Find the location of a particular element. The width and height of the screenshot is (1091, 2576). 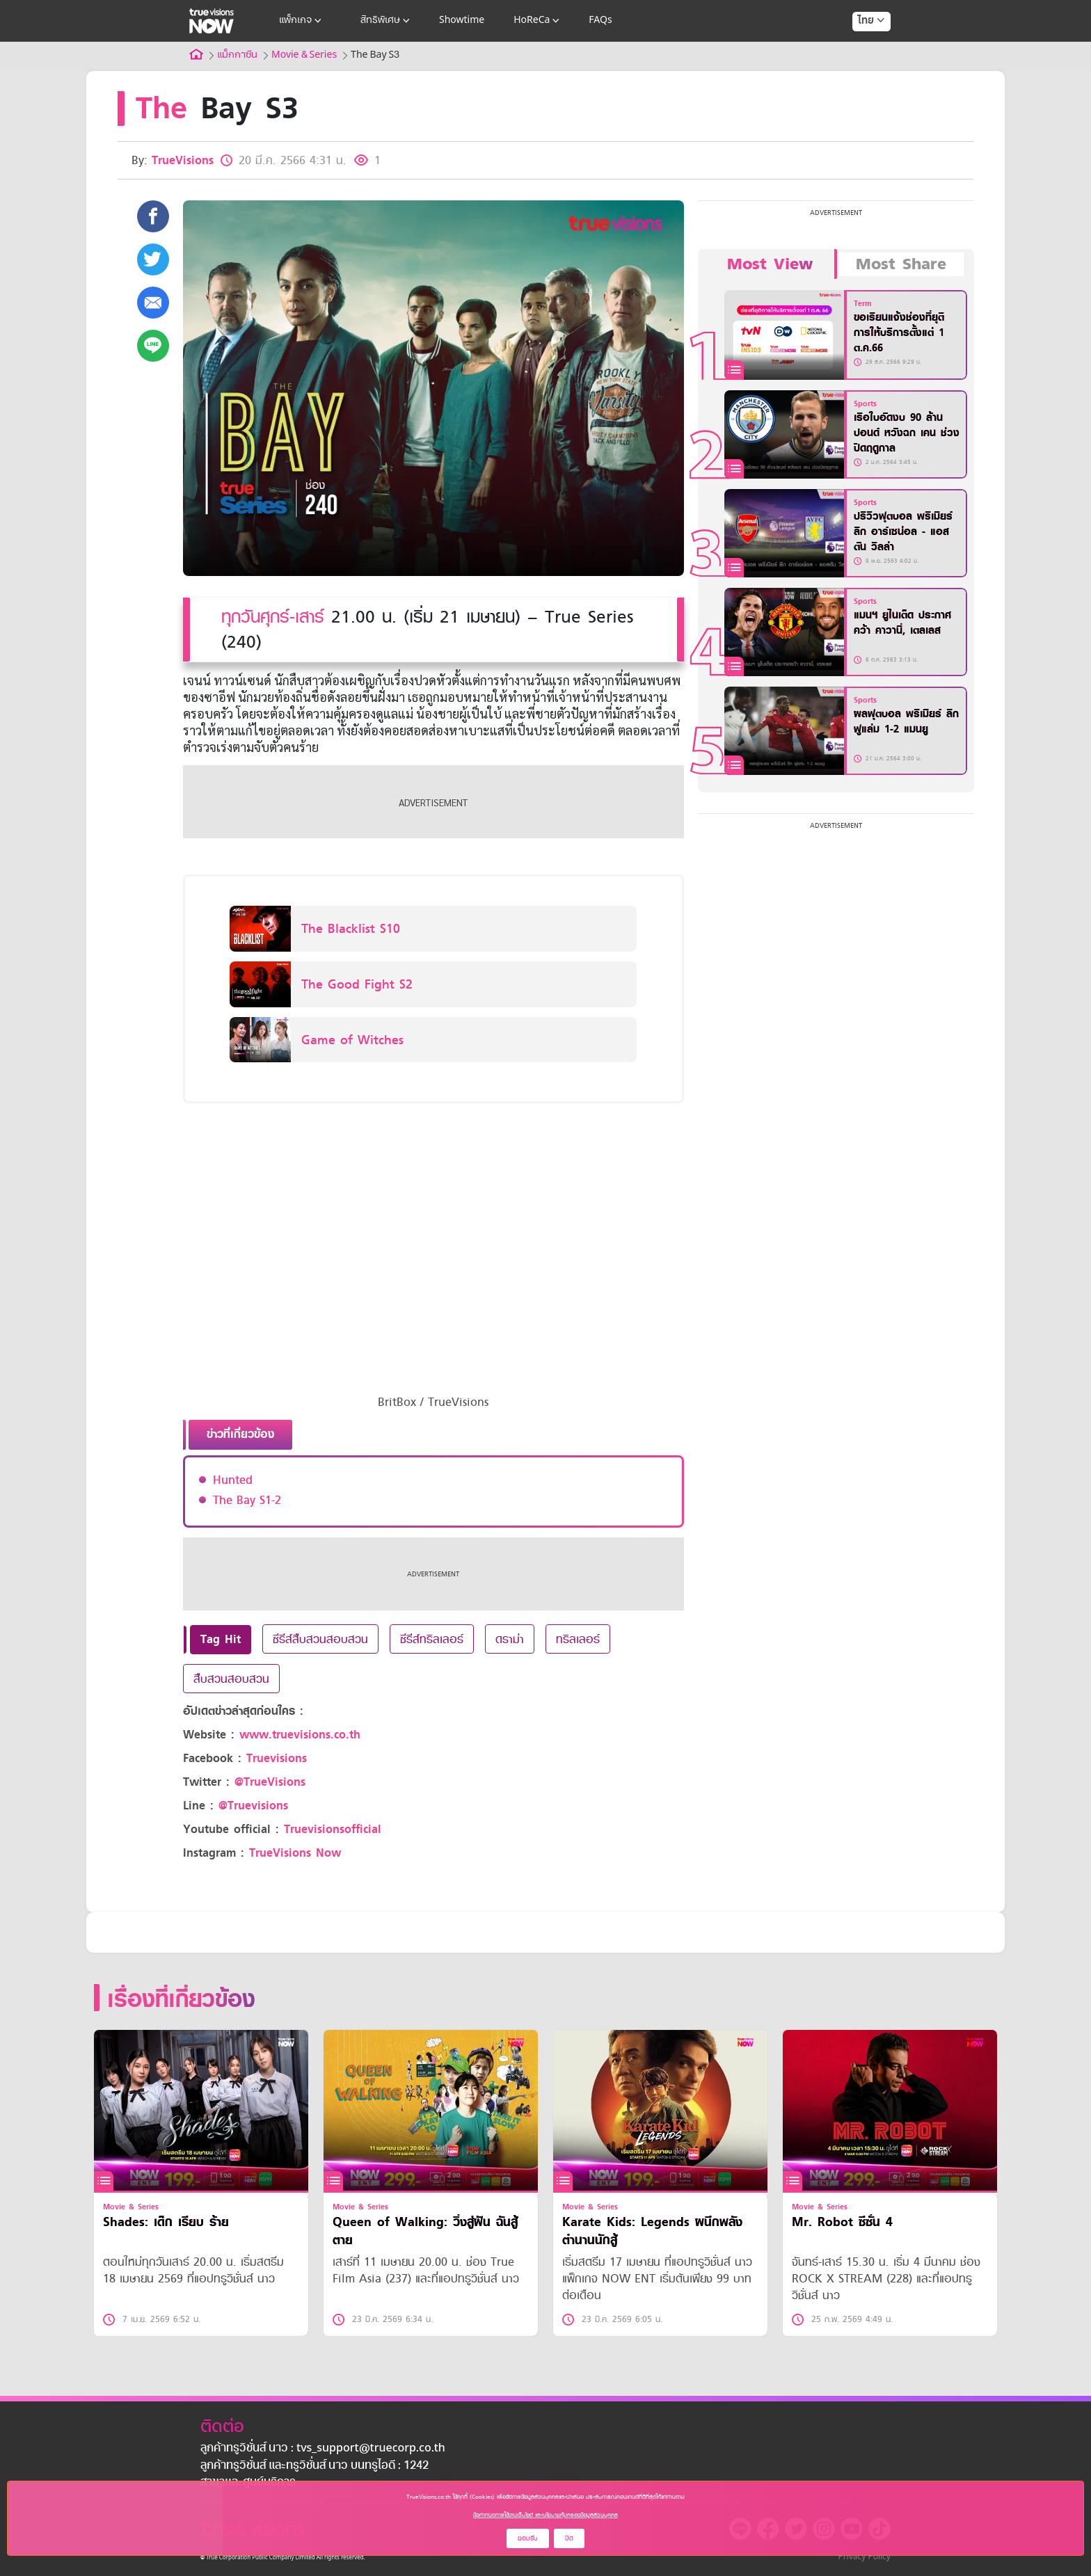

ยอมรับ is located at coordinates (528, 2538).